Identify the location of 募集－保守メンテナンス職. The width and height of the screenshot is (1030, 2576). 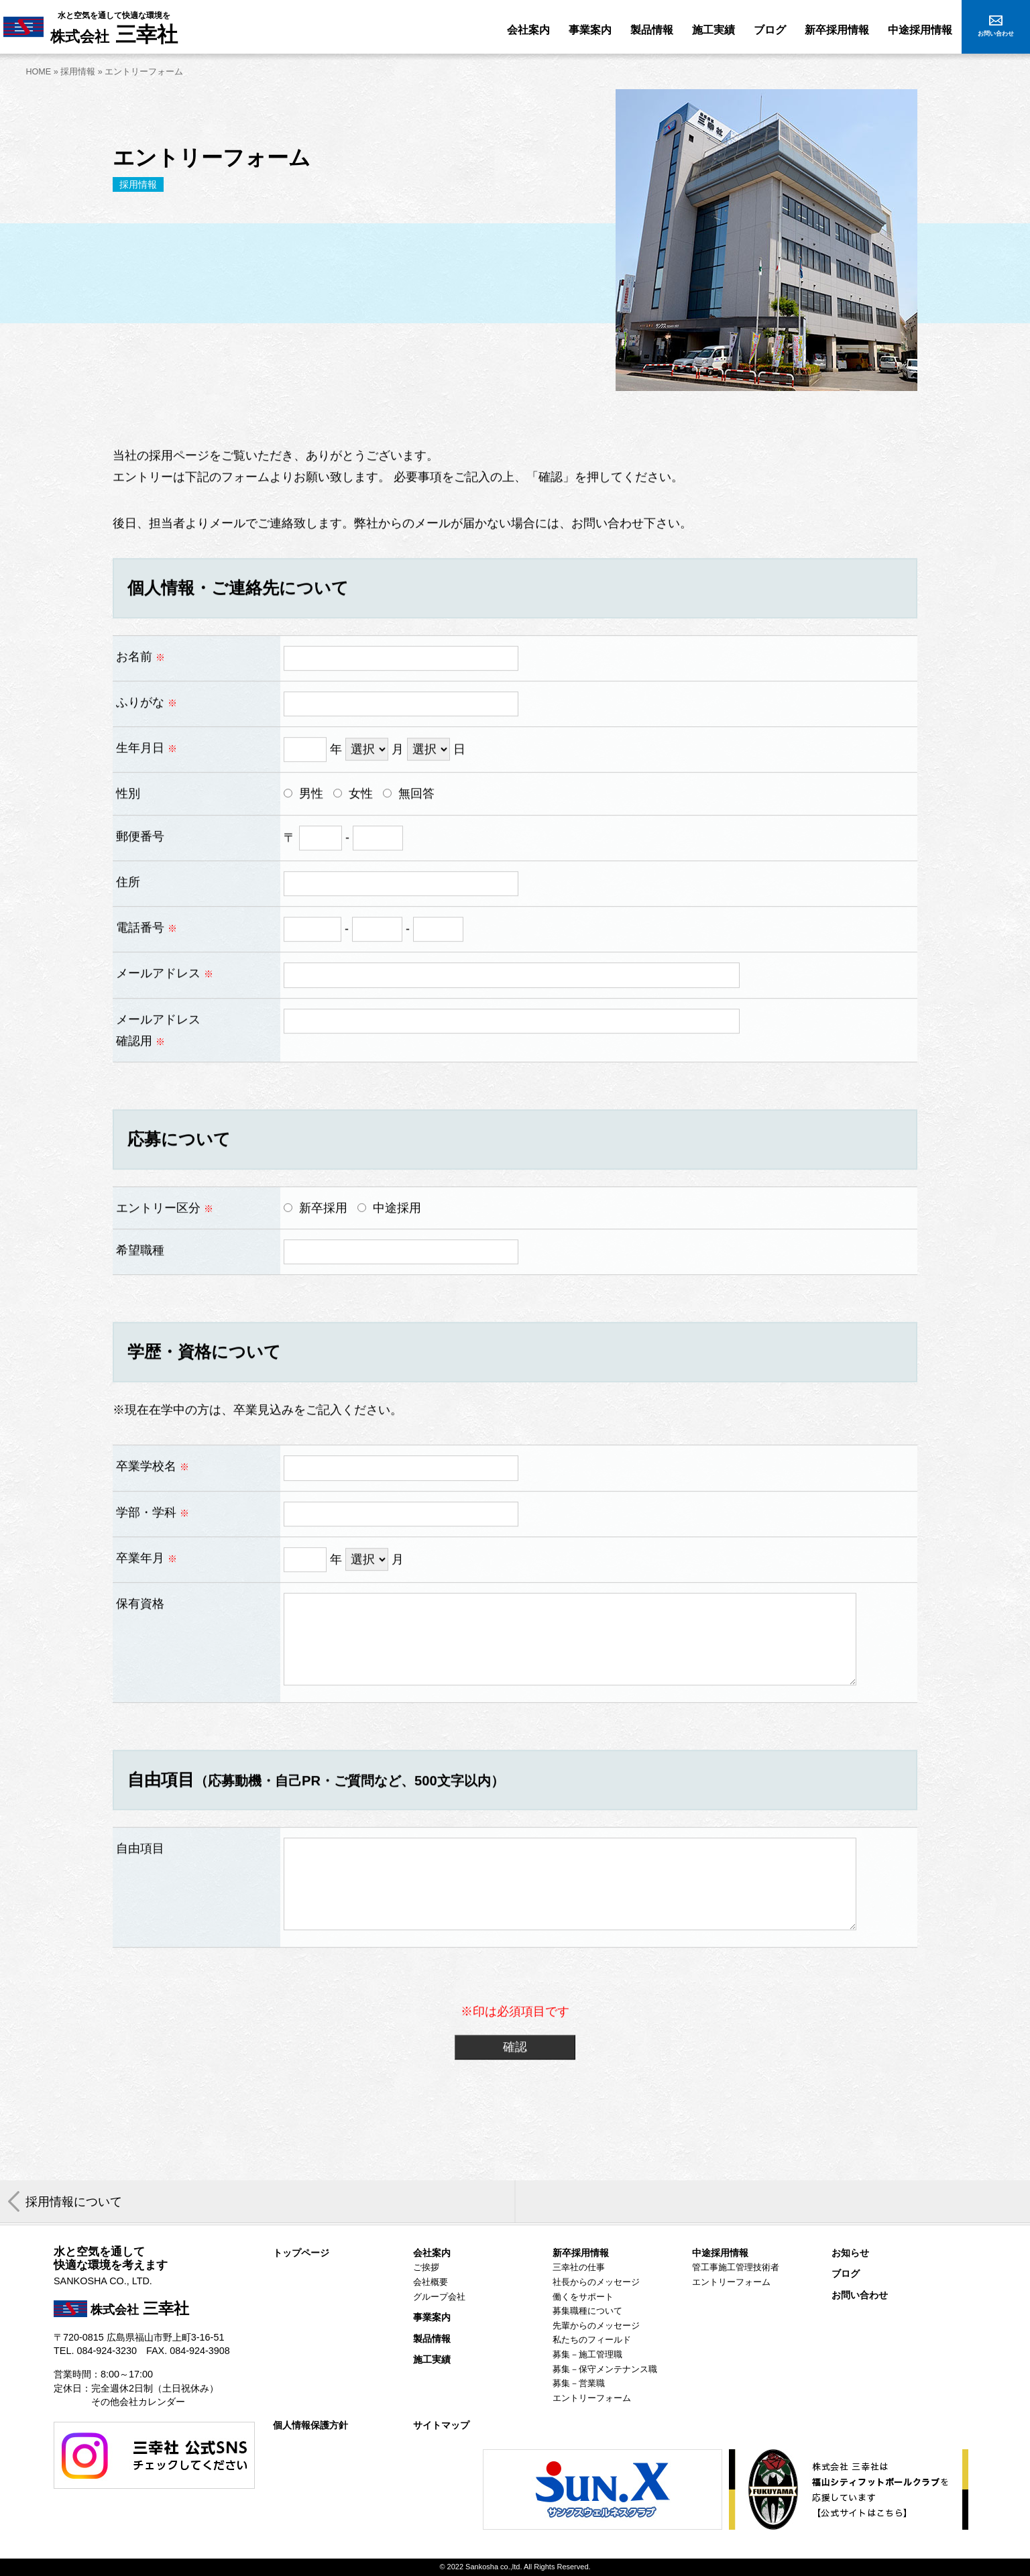
(605, 2369).